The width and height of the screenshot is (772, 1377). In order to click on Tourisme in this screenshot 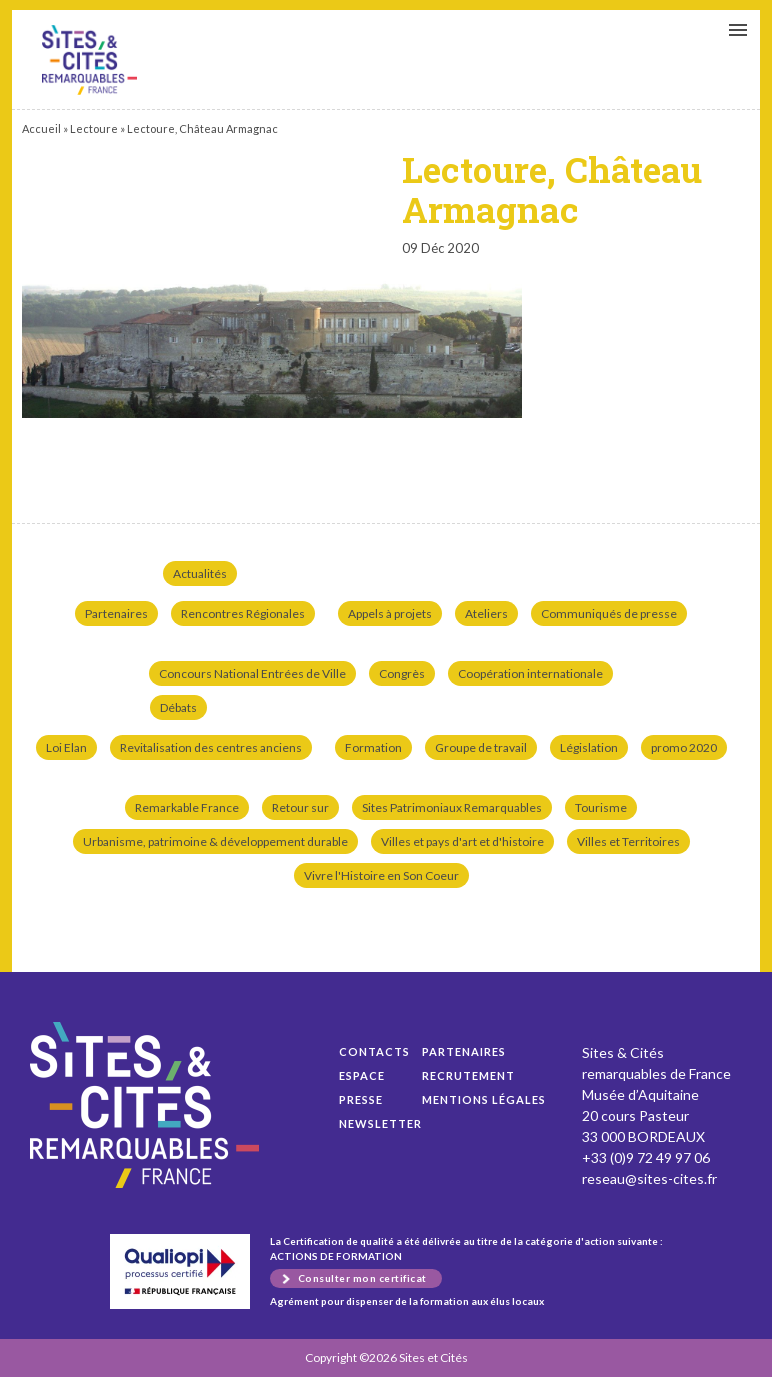, I will do `click(601, 807)`.